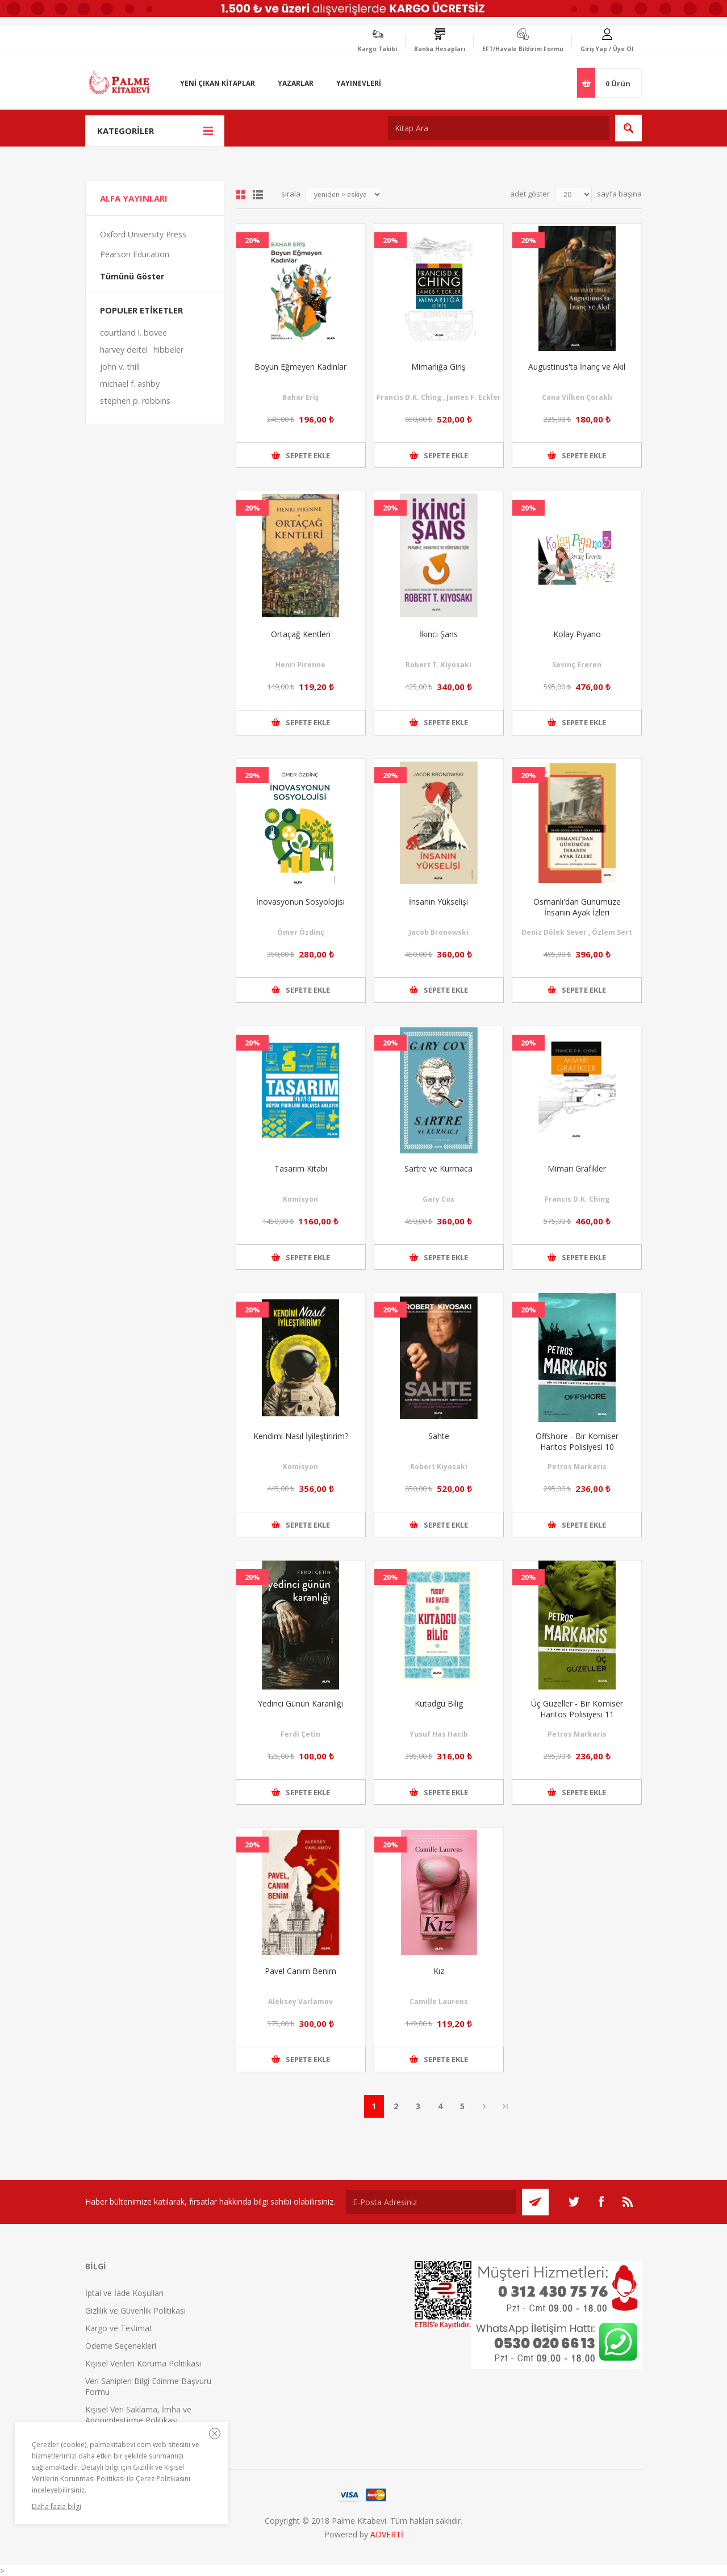 The width and height of the screenshot is (727, 2576). What do you see at coordinates (300, 1436) in the screenshot?
I see `Kendimi Nasıl İyileştiririm?` at bounding box center [300, 1436].